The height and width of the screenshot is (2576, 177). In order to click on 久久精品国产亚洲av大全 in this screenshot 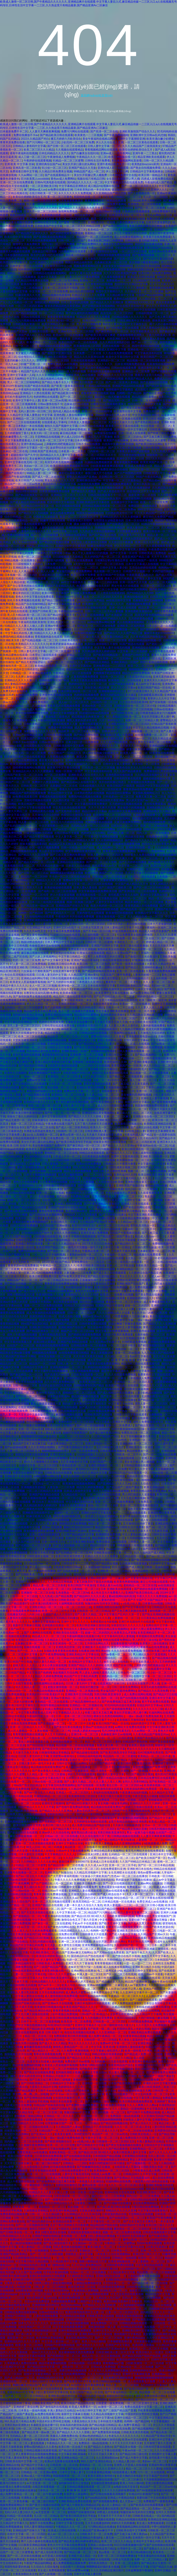, I will do `click(153, 1934)`.